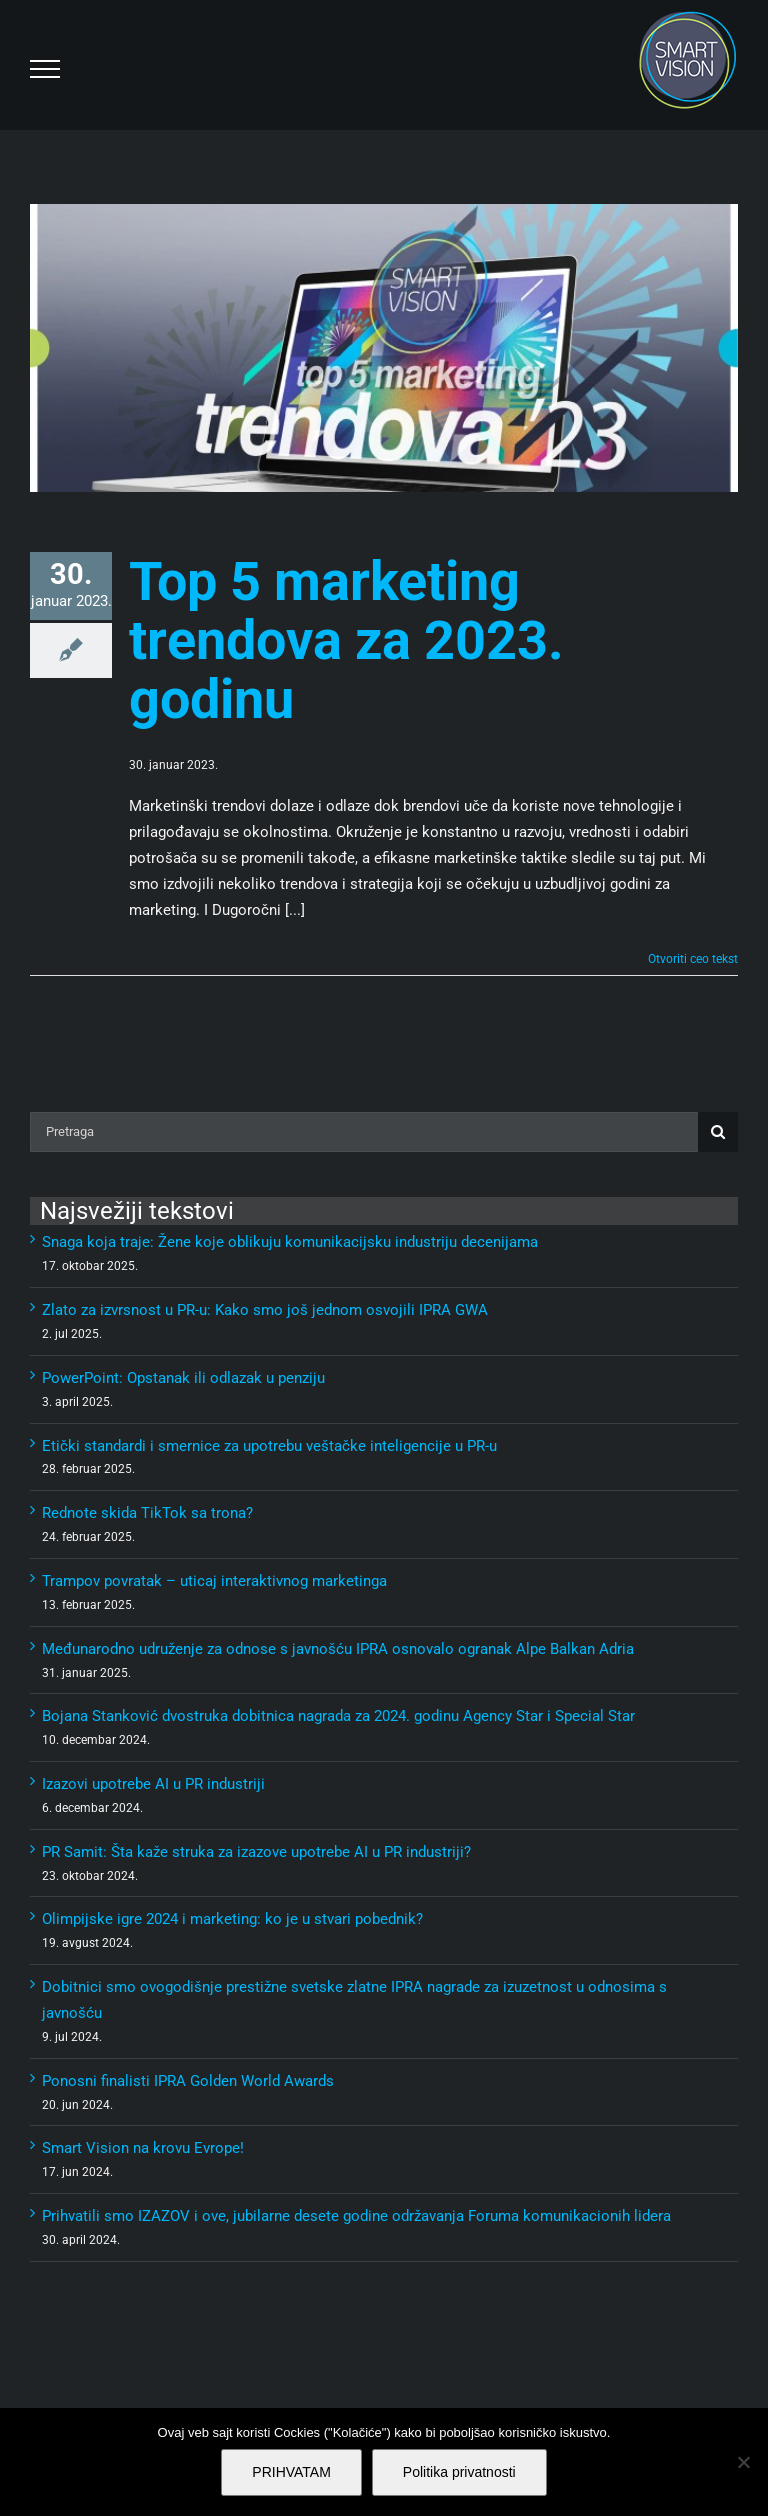 The image size is (768, 2516). I want to click on Ponosni finalisti IPRA Golden World Awards, so click(188, 2081).